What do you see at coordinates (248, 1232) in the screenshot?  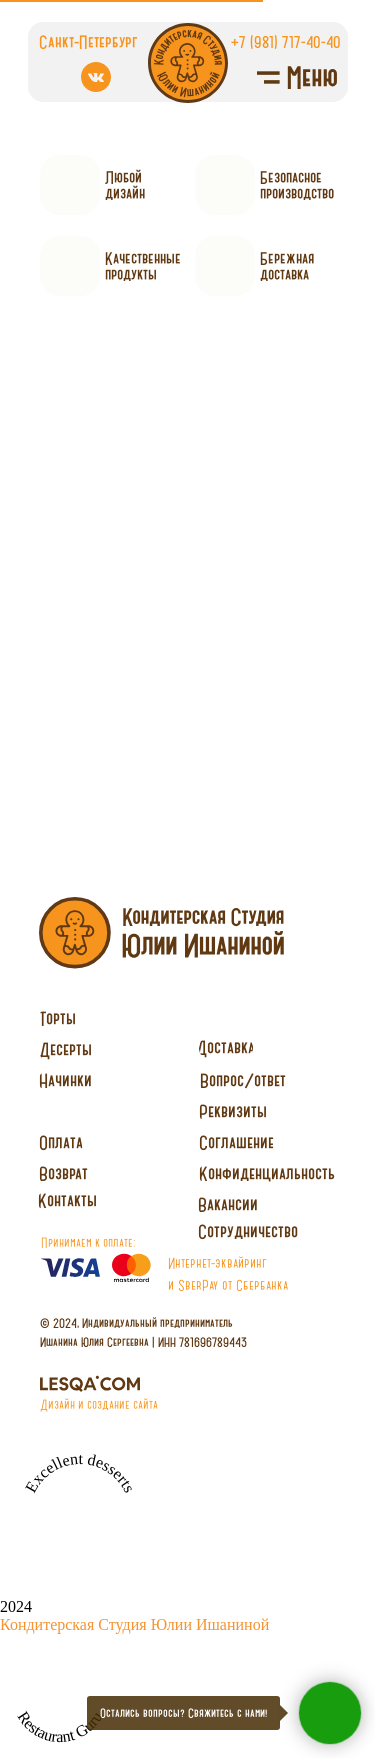 I see `[button]` at bounding box center [248, 1232].